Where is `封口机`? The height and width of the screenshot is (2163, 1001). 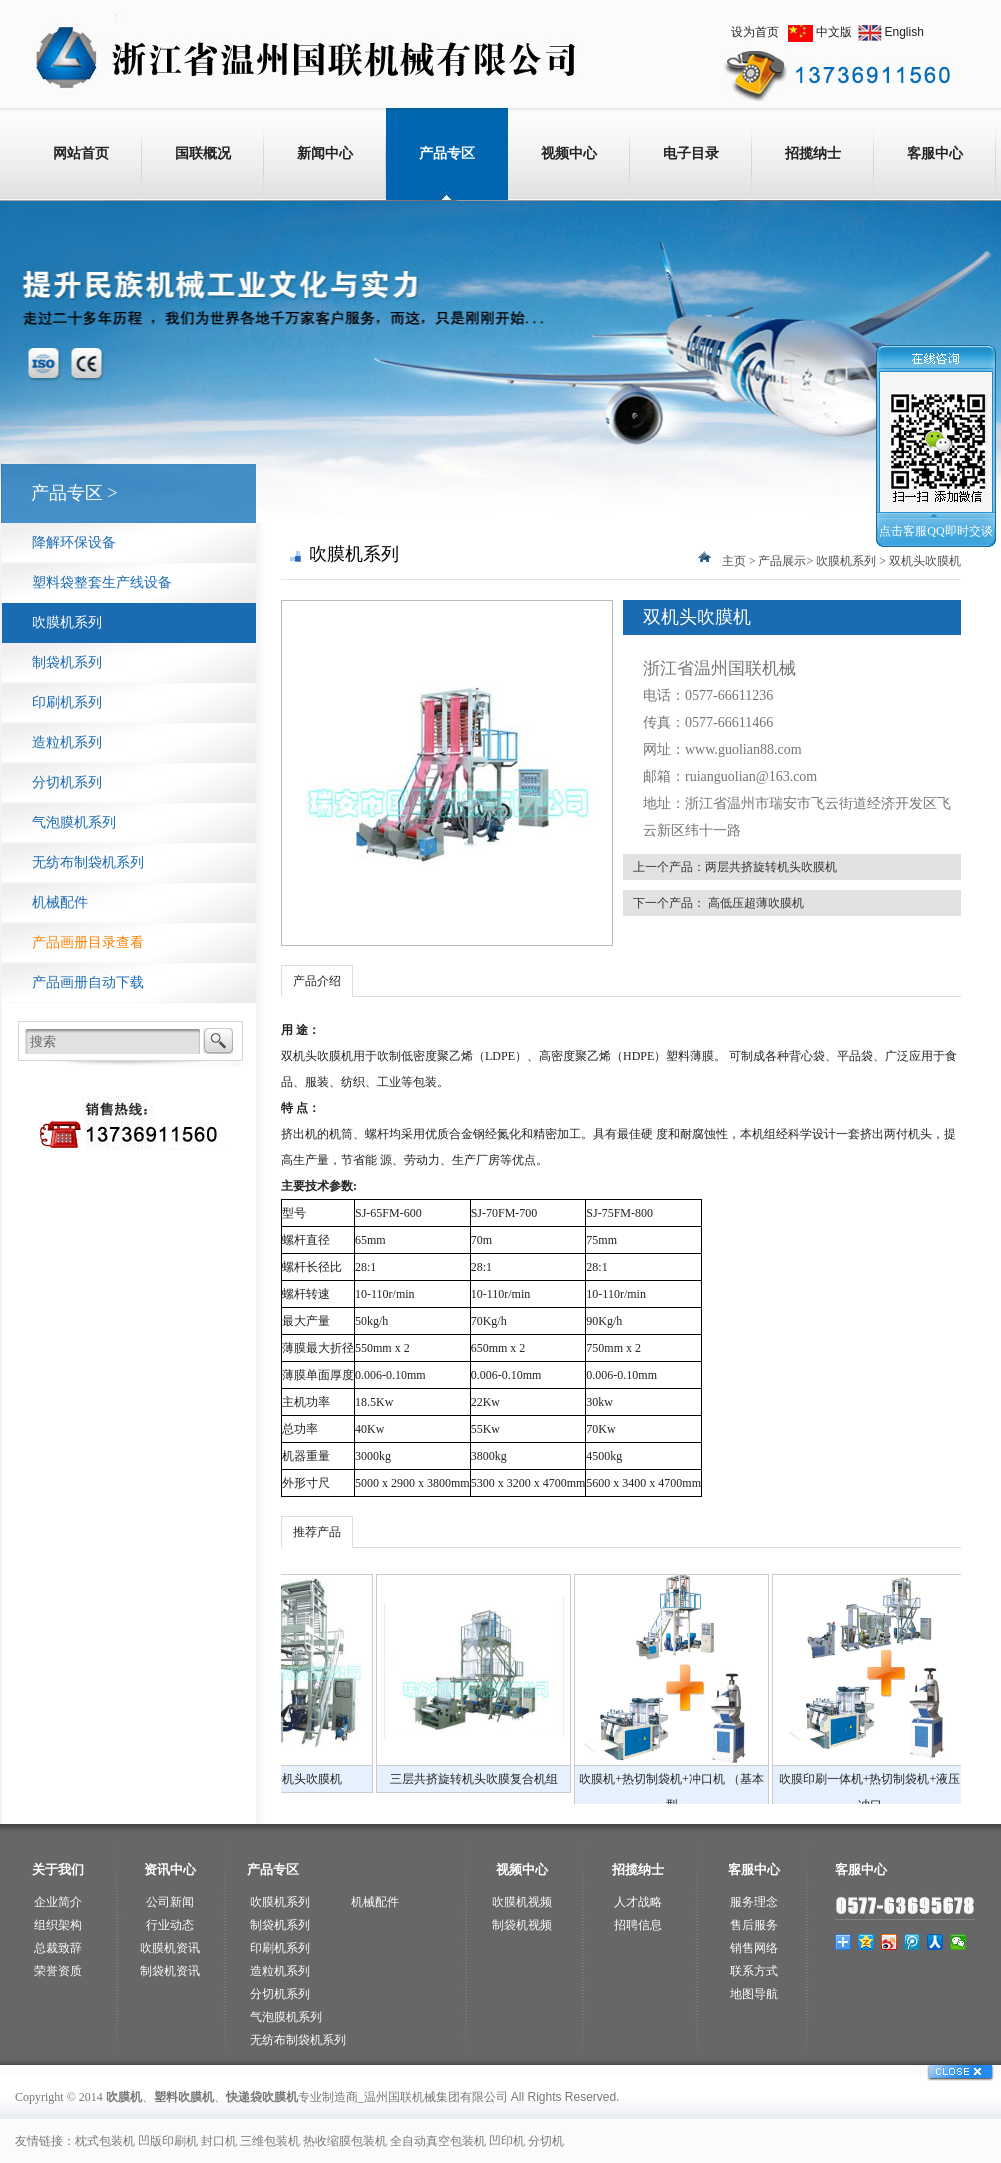
封口机 is located at coordinates (219, 2141).